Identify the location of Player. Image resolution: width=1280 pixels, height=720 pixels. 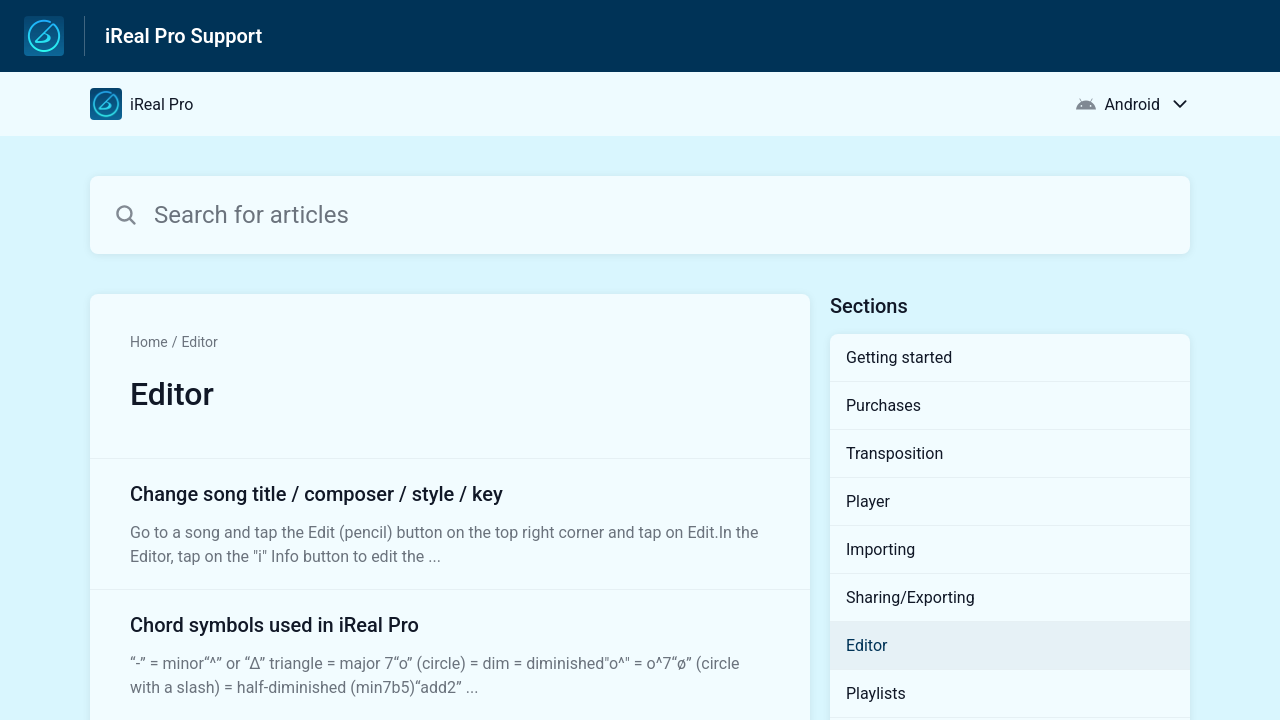
(868, 501).